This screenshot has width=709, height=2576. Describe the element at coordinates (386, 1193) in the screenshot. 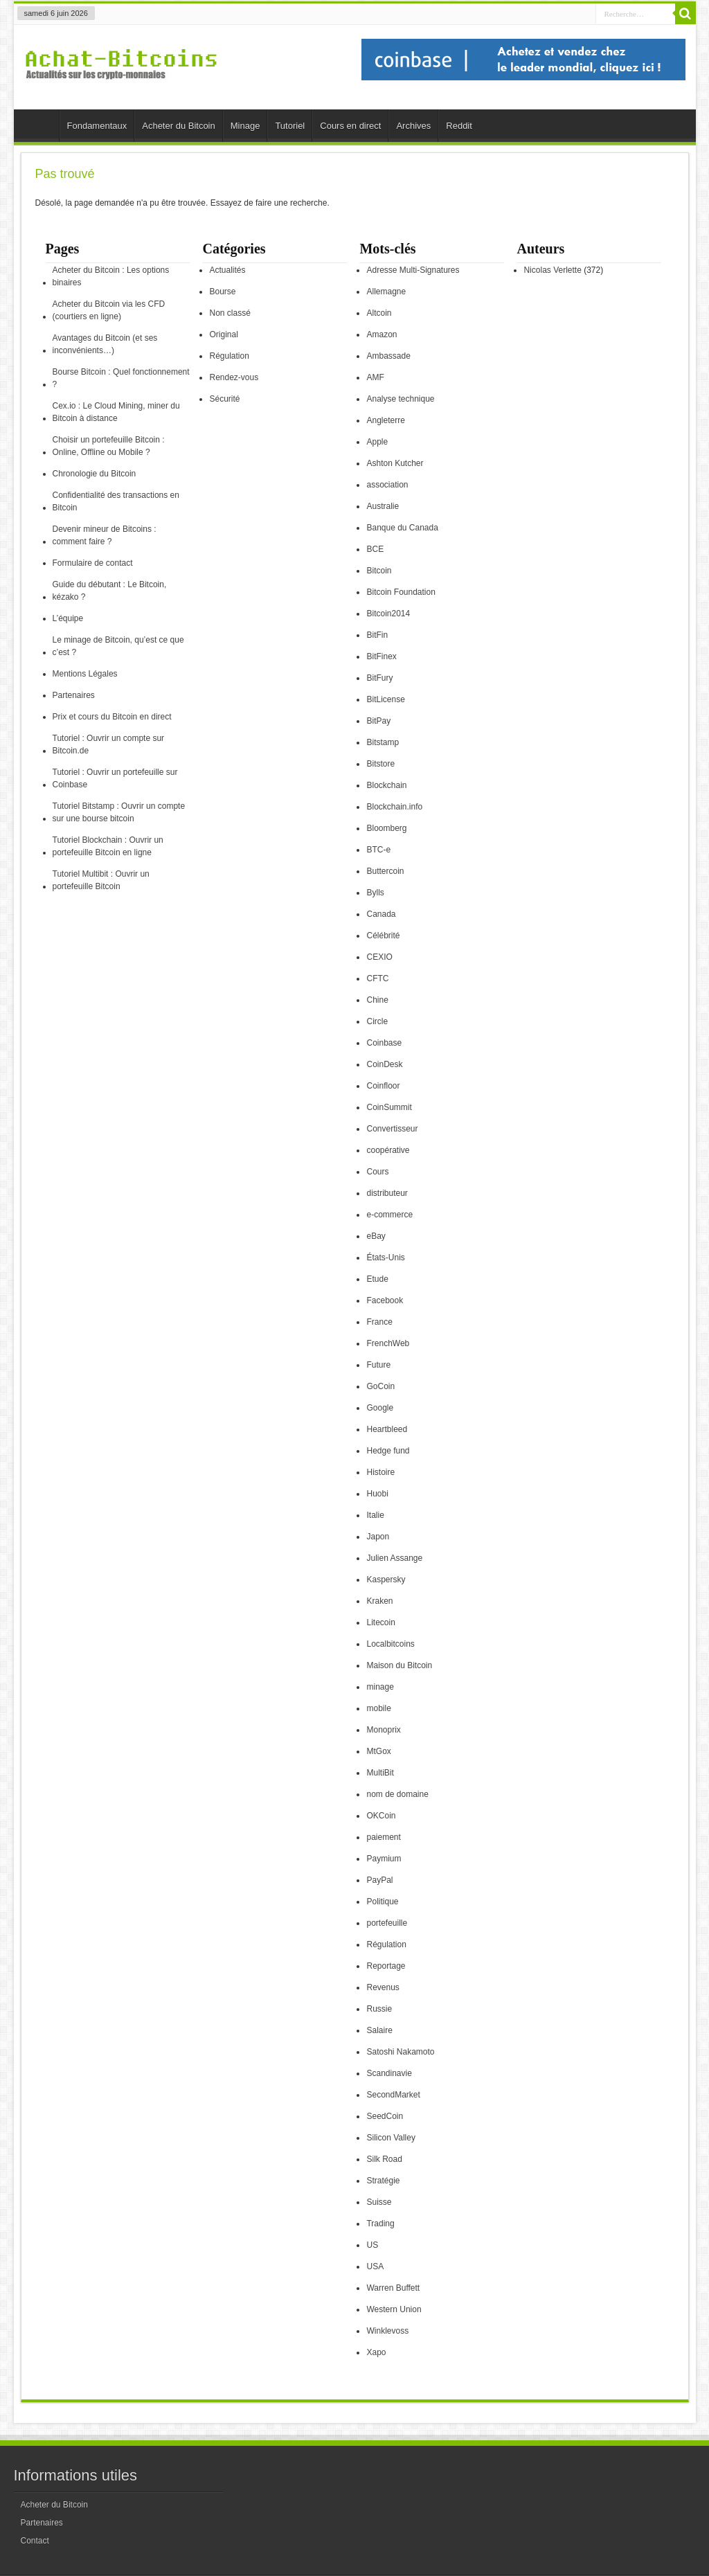

I see `distributeur` at that location.